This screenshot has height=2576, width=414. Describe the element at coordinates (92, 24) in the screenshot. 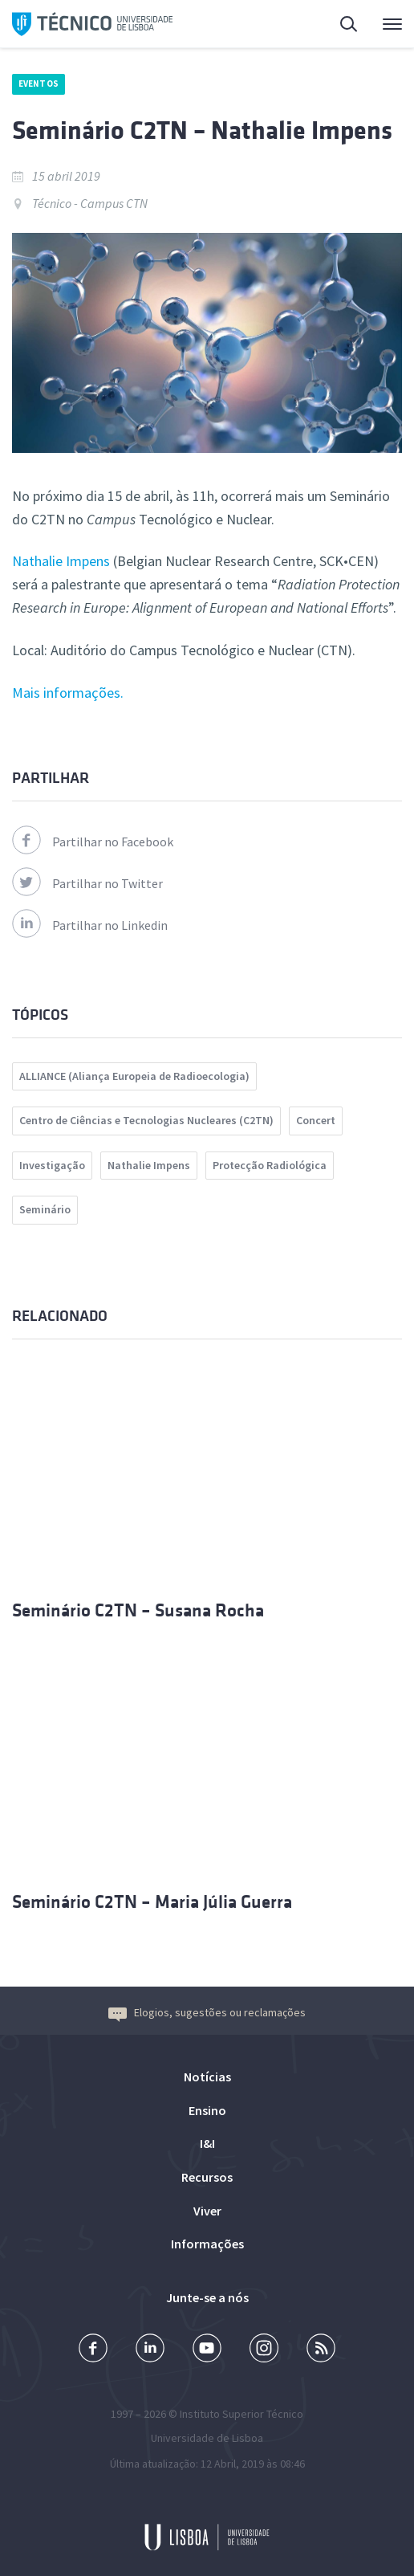

I see `Técnico ULisboa` at that location.